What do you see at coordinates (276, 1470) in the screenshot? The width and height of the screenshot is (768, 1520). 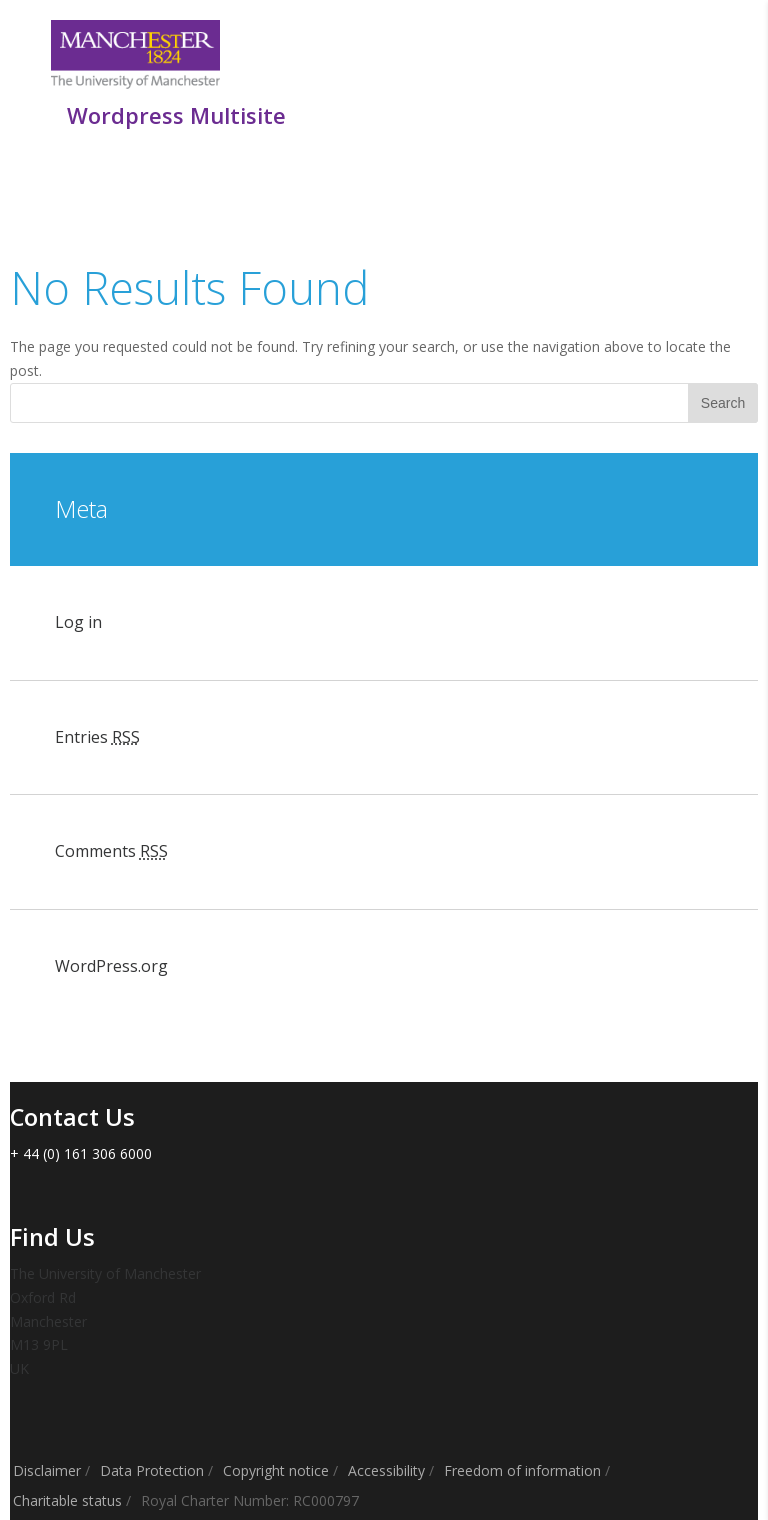 I see `Copyright notice` at bounding box center [276, 1470].